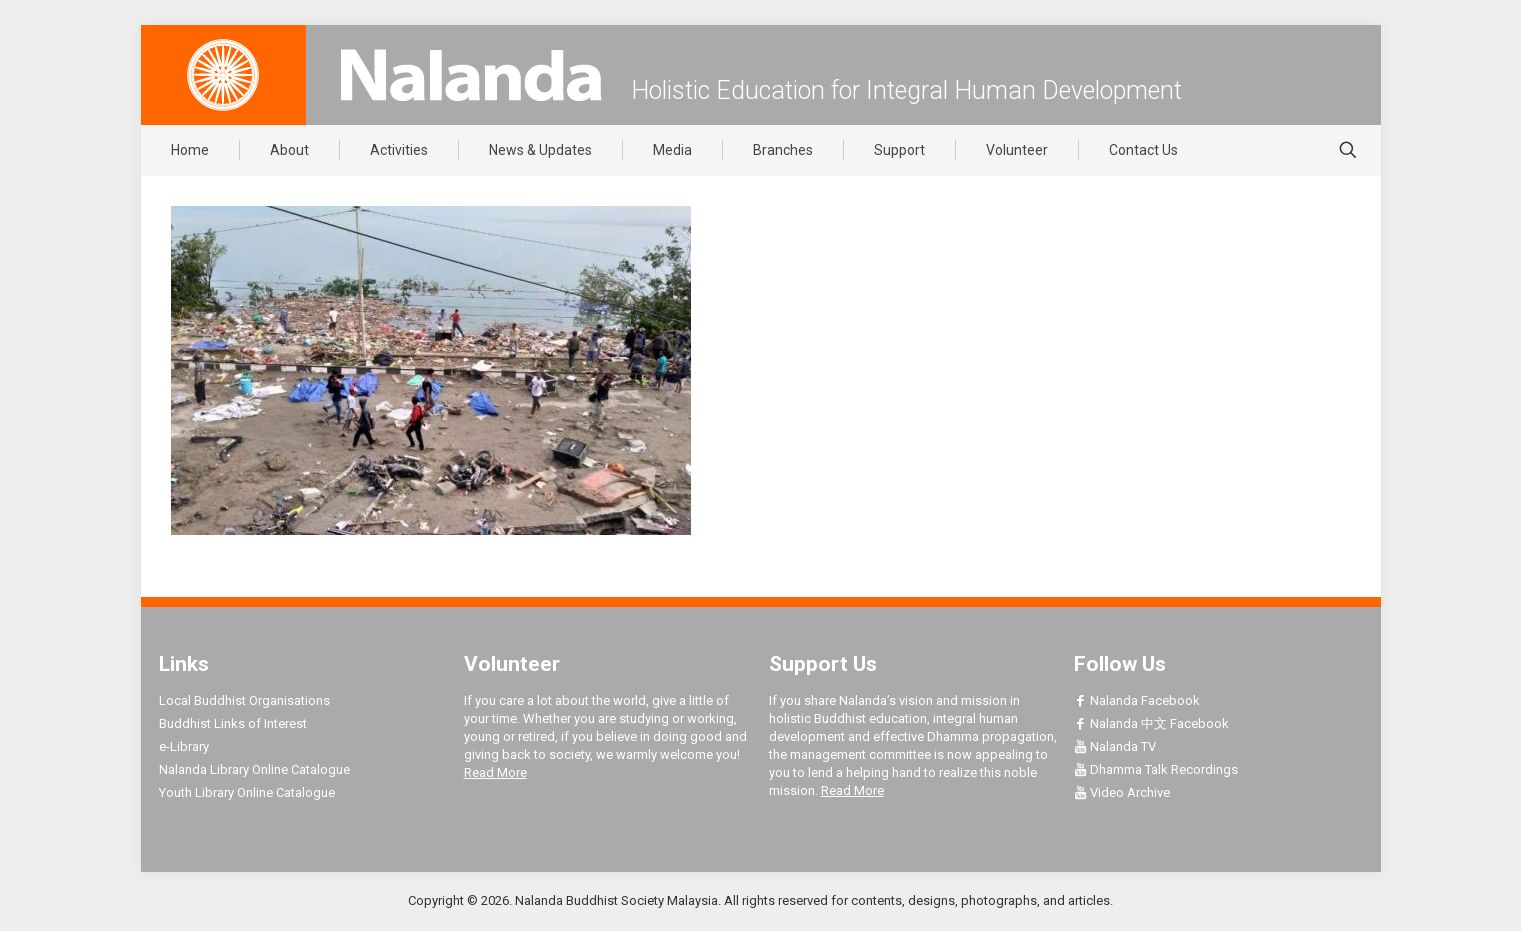 The width and height of the screenshot is (1521, 931). I want to click on Nalanda Library Online Catalogue, so click(254, 769).